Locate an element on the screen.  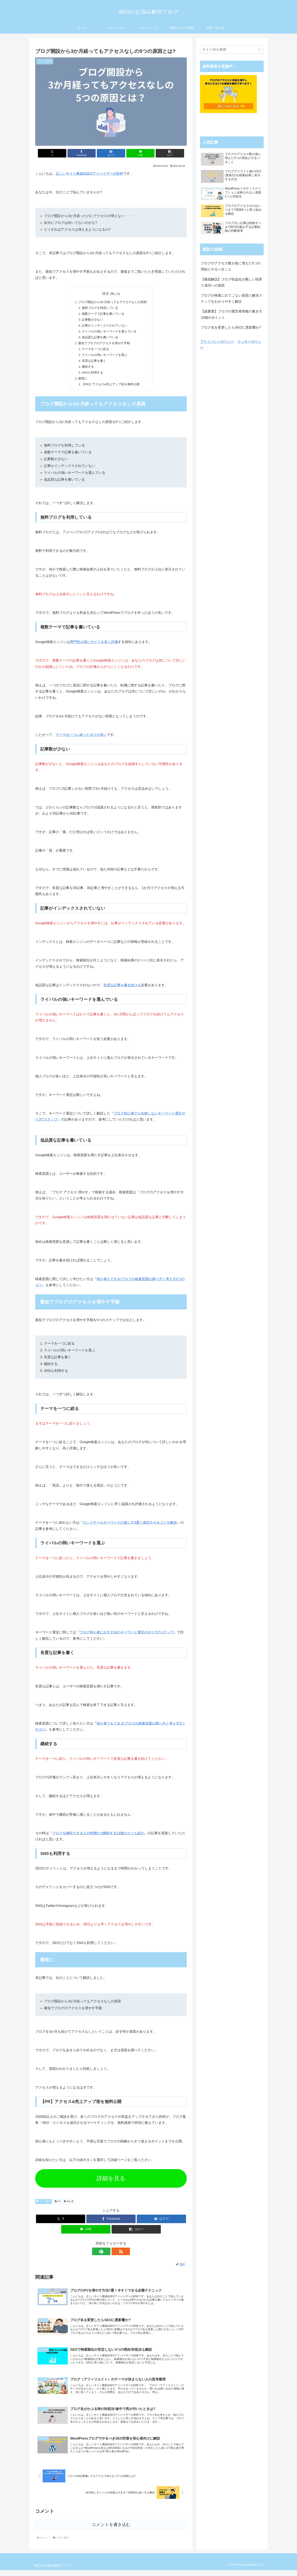
[LINEでシェア] is located at coordinates (136, 153).